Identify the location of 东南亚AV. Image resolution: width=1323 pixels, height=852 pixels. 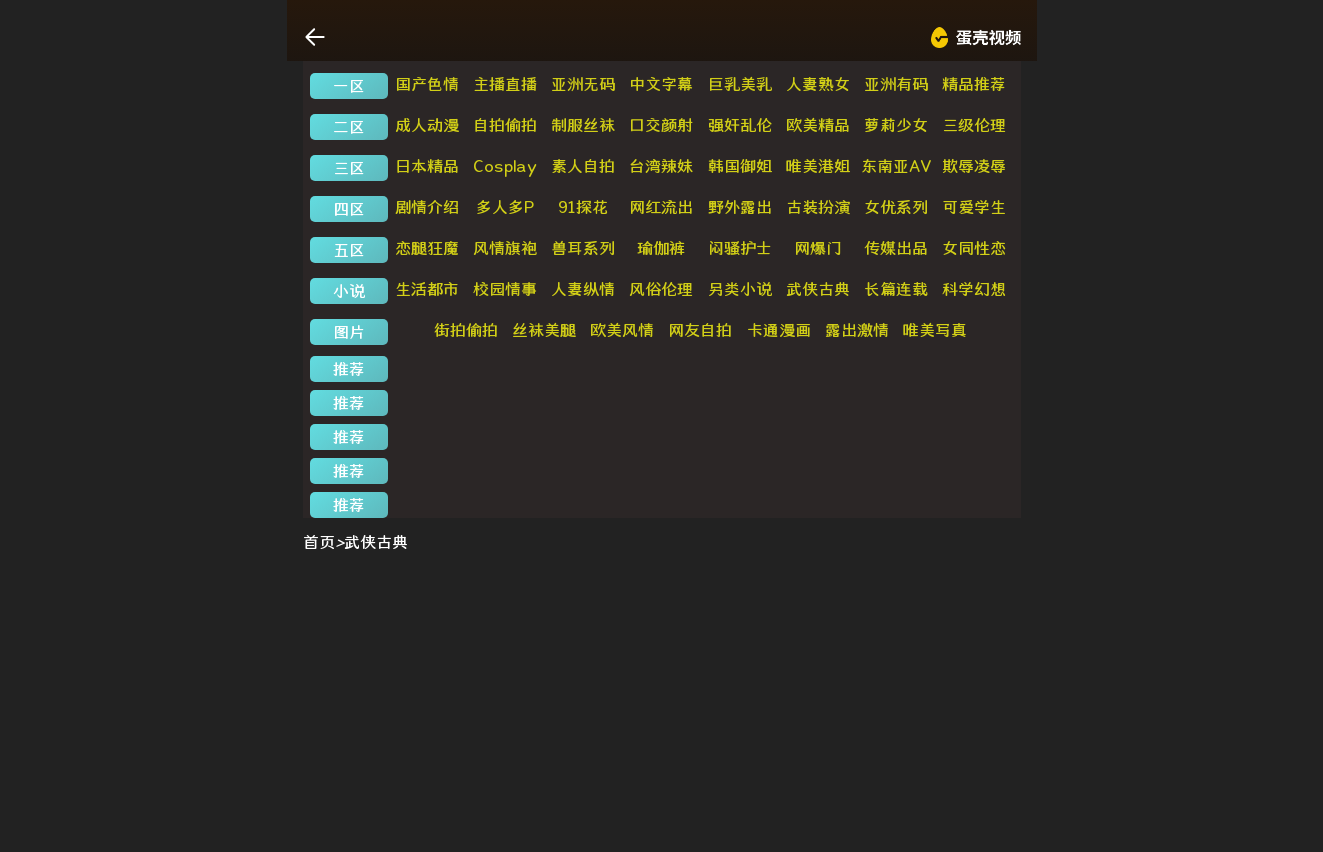
(896, 166).